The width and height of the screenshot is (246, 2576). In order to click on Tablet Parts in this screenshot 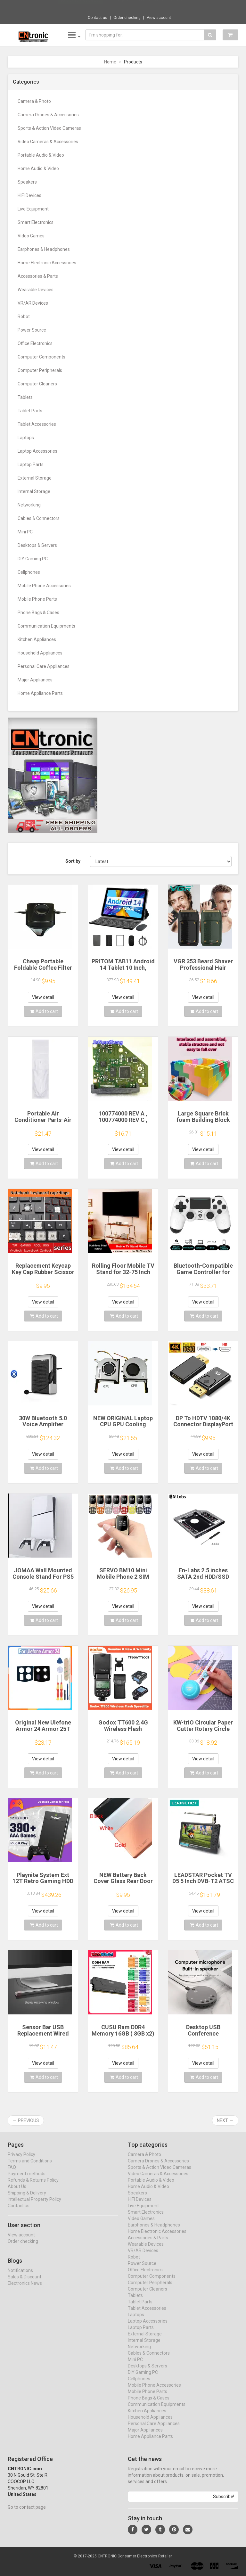, I will do `click(30, 410)`.